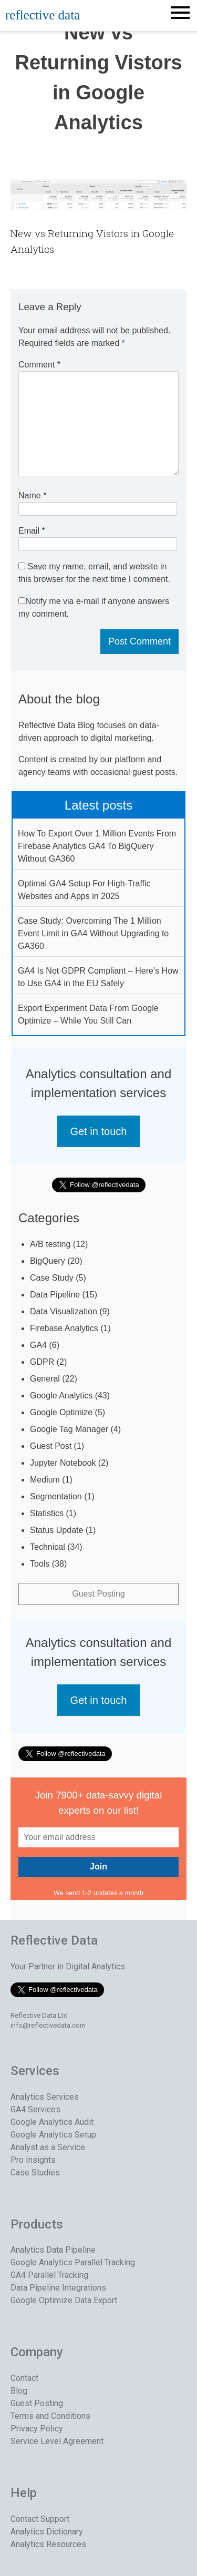 This screenshot has width=197, height=2576. Describe the element at coordinates (48, 2147) in the screenshot. I see `Analyst as a Service` at that location.